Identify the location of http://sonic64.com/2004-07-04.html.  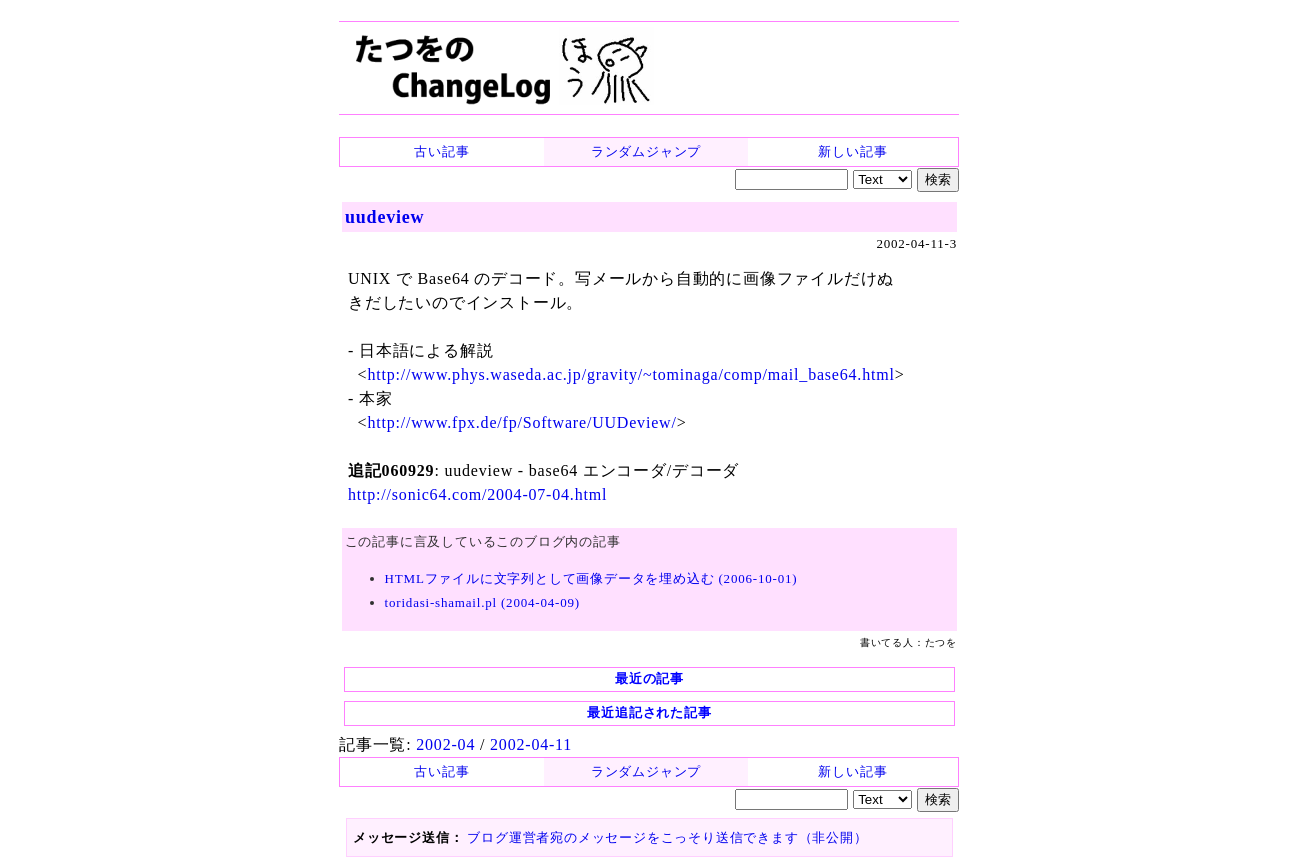
(477, 494).